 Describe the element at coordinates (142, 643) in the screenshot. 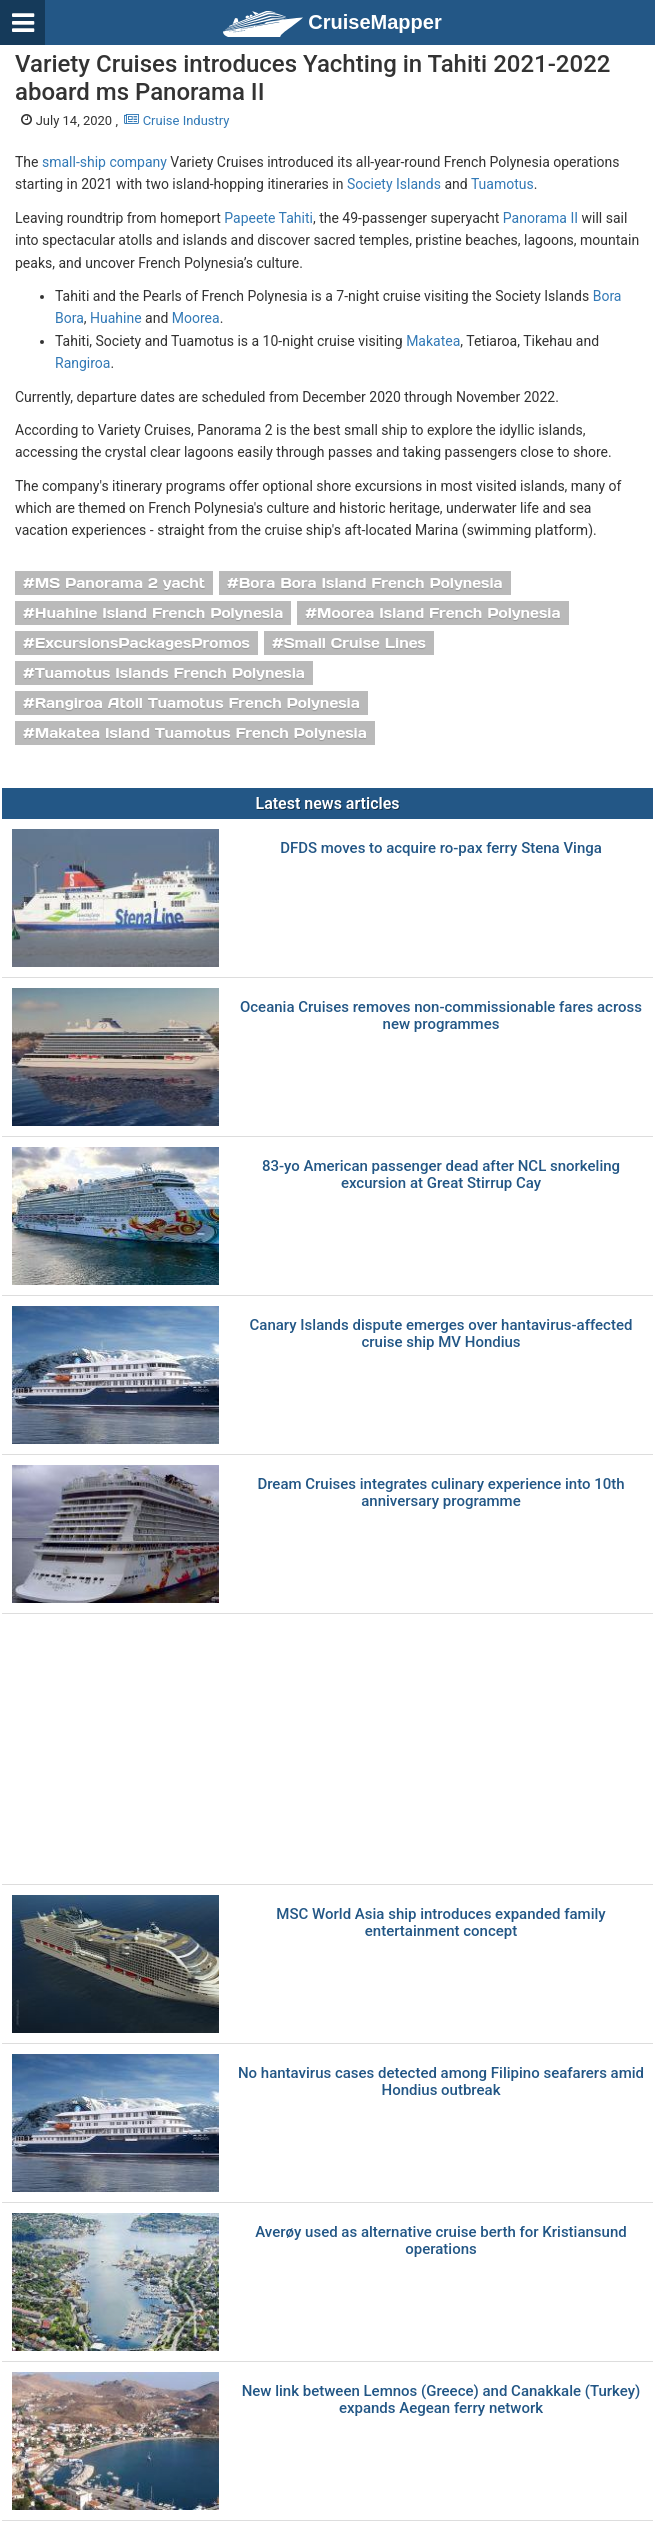

I see `ExcursionsPackagesPromos` at that location.